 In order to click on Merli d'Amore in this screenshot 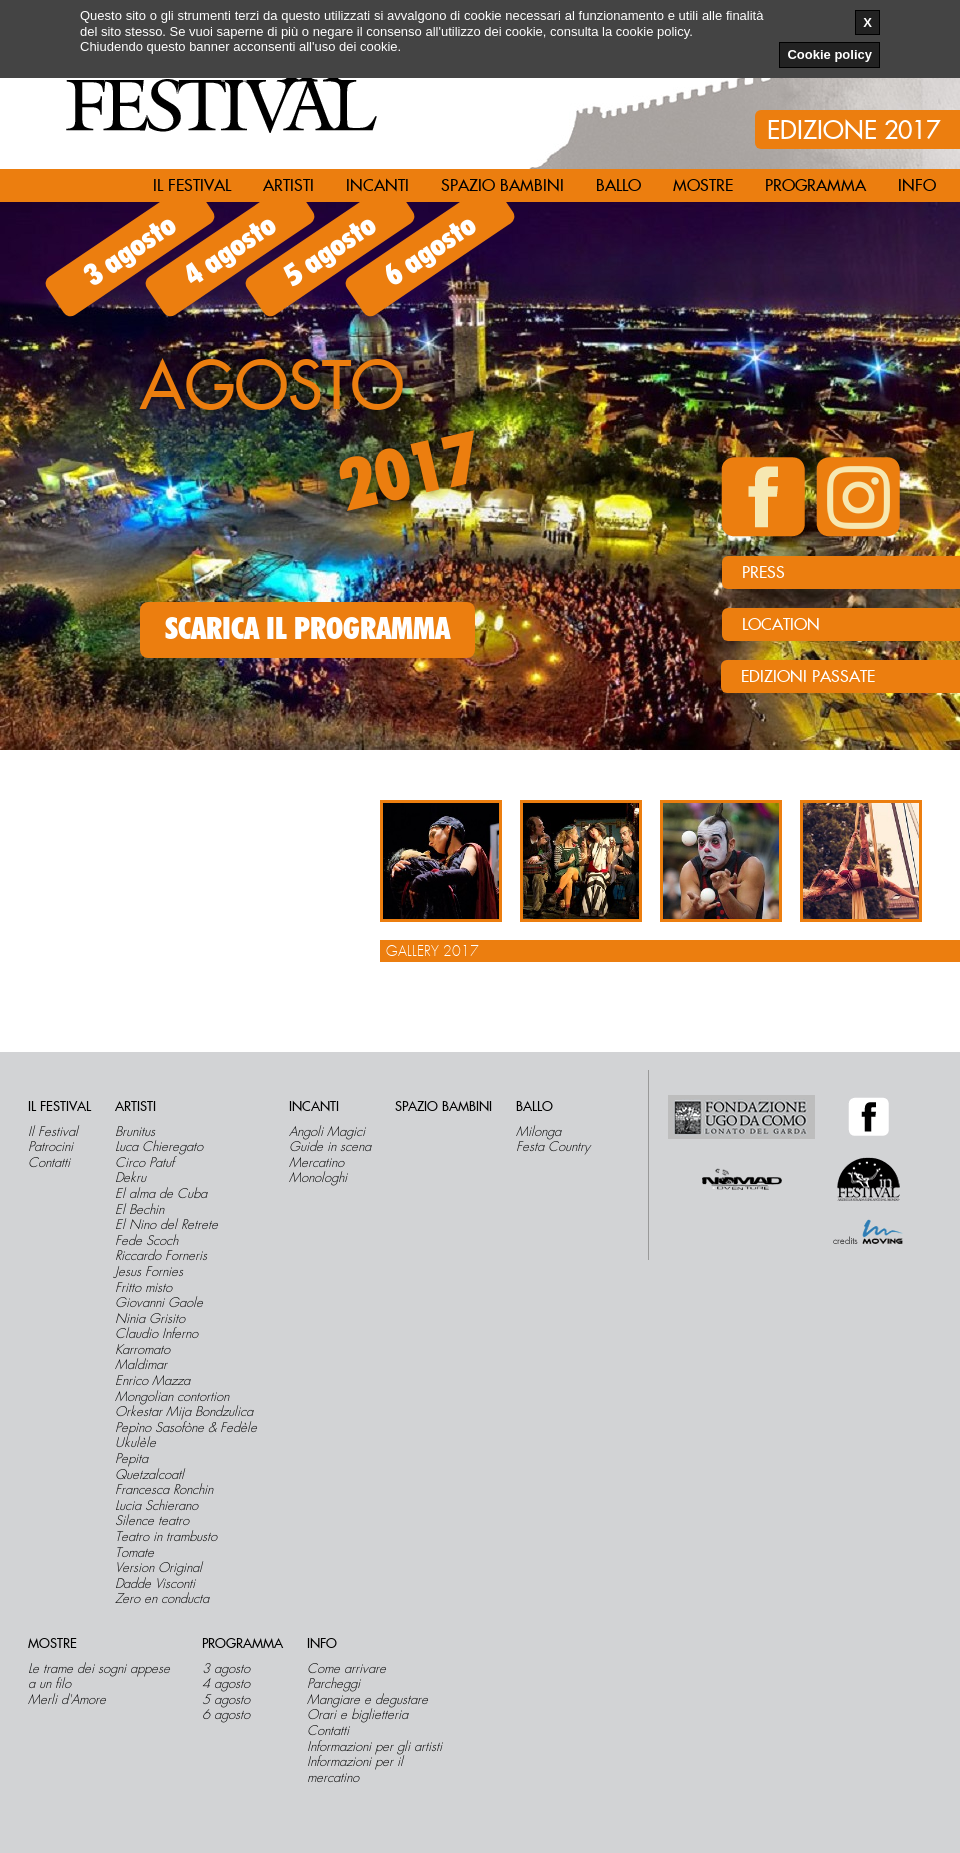, I will do `click(67, 1700)`.